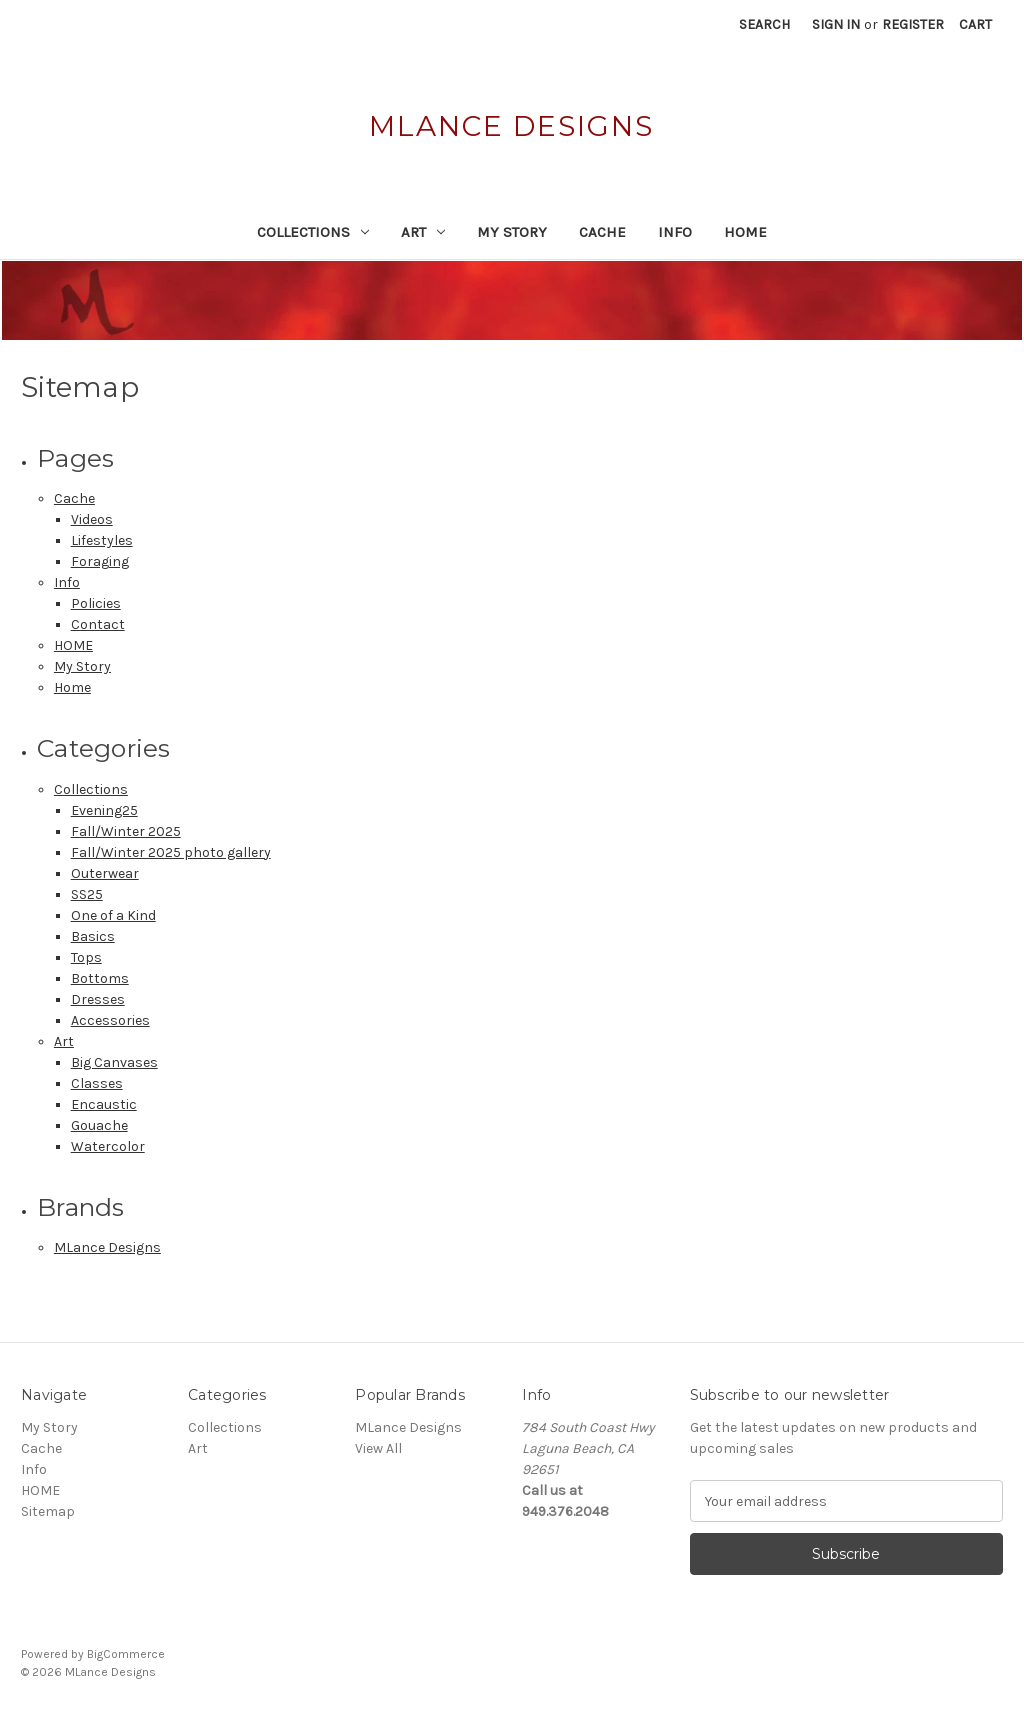  Describe the element at coordinates (114, 1062) in the screenshot. I see `Big Canvases` at that location.